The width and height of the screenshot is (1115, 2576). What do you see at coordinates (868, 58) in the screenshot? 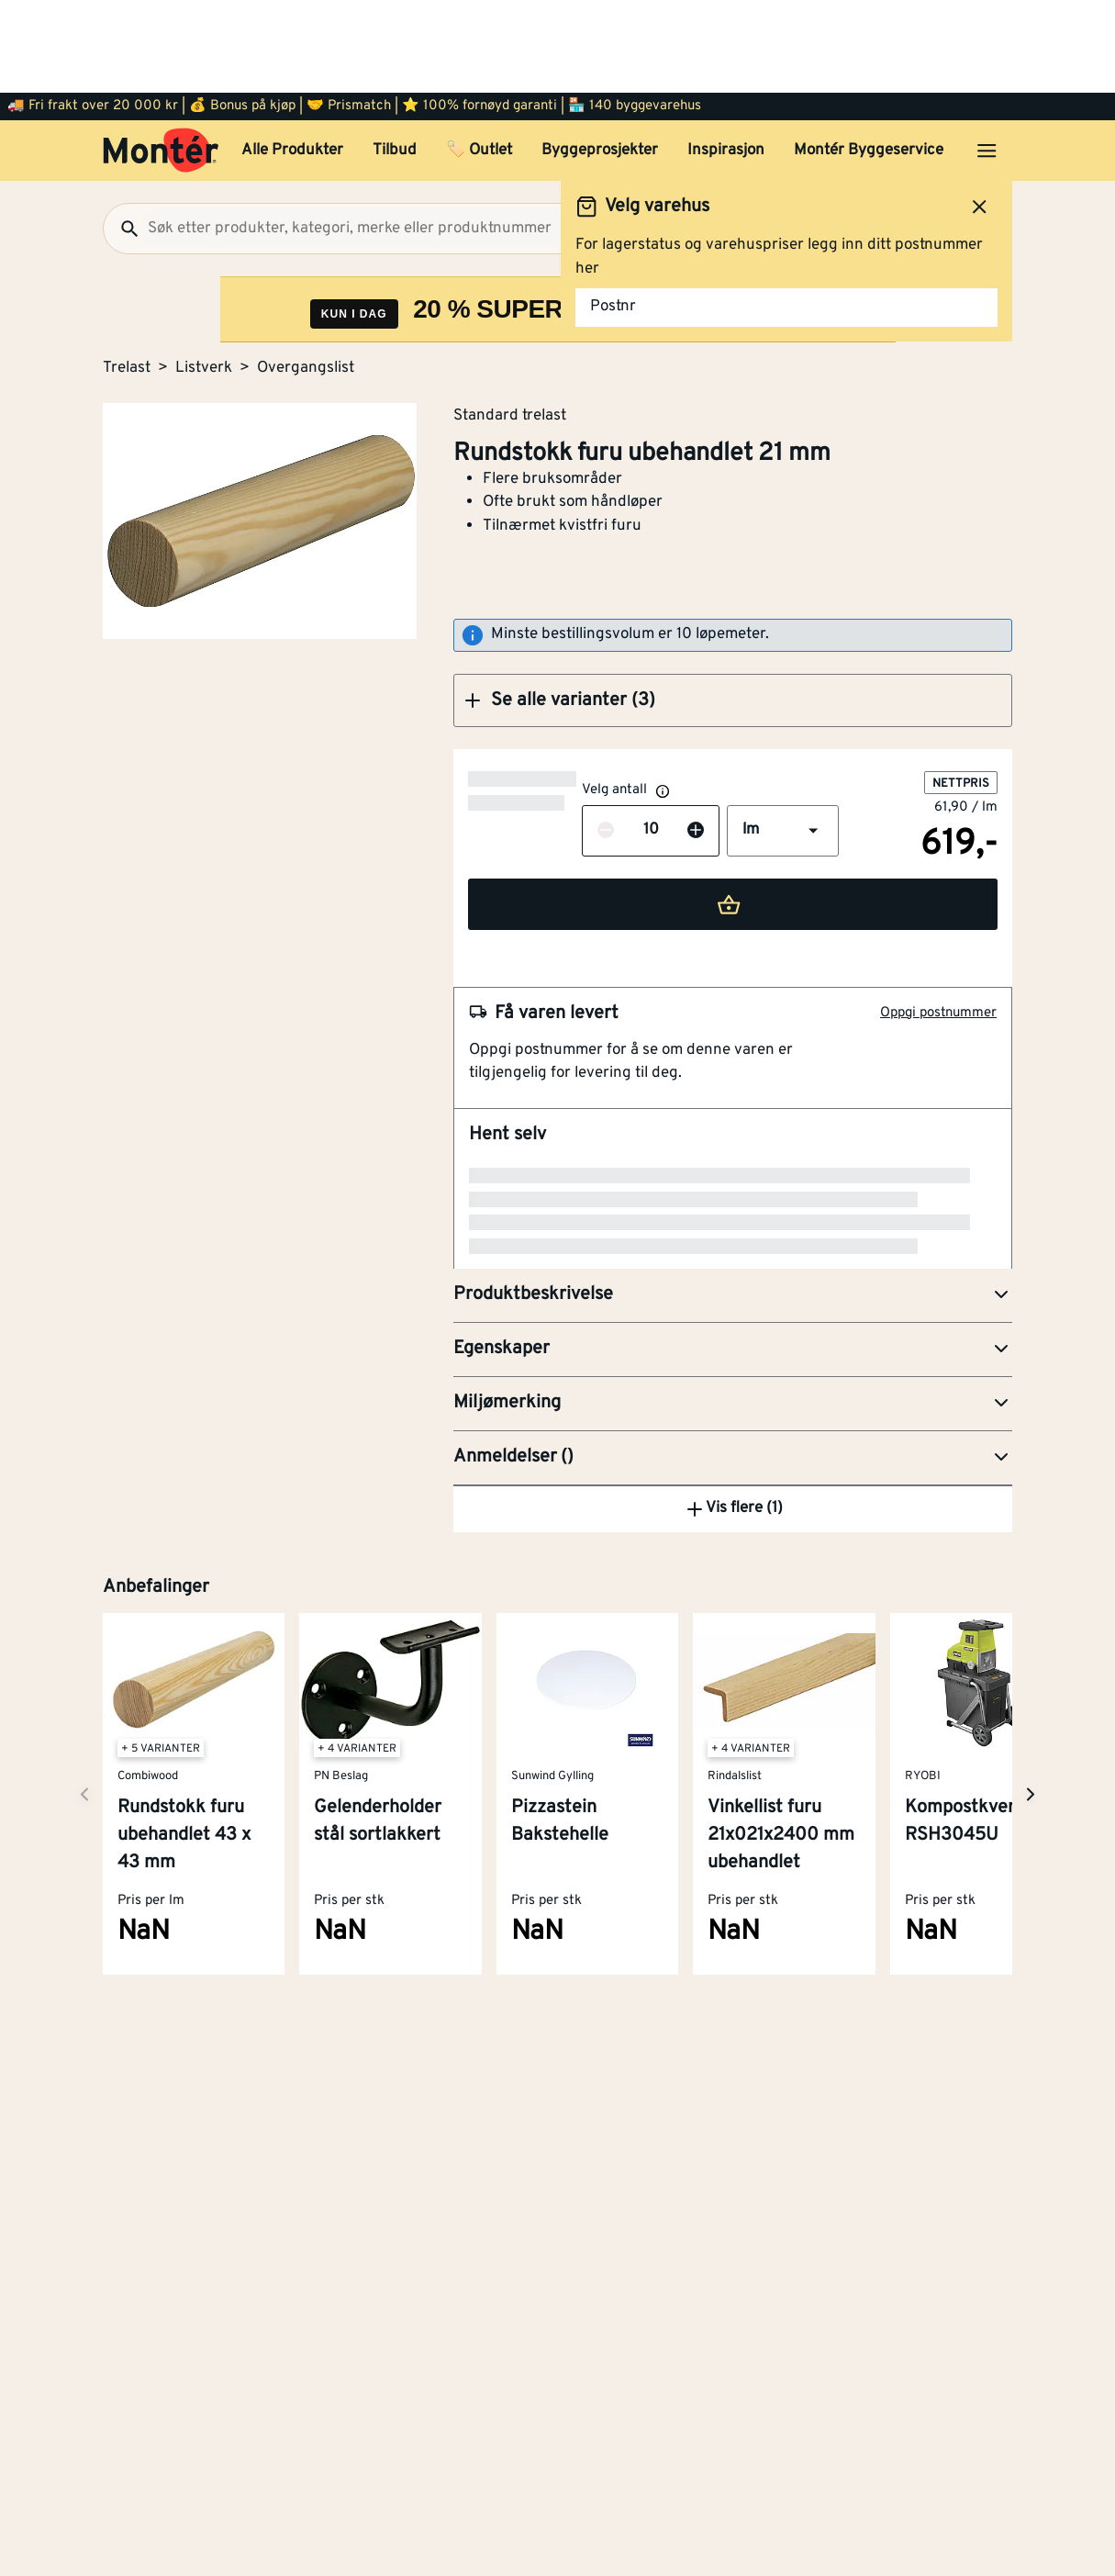
I see `Montér Byggeservice` at bounding box center [868, 58].